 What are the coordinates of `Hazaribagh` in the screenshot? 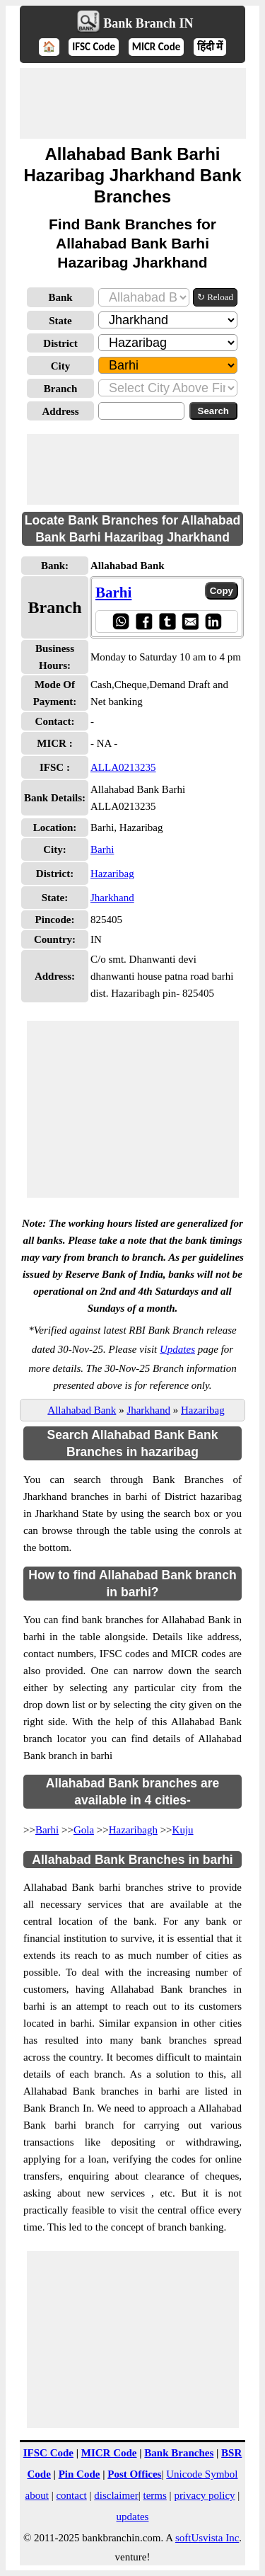 It's located at (133, 1830).